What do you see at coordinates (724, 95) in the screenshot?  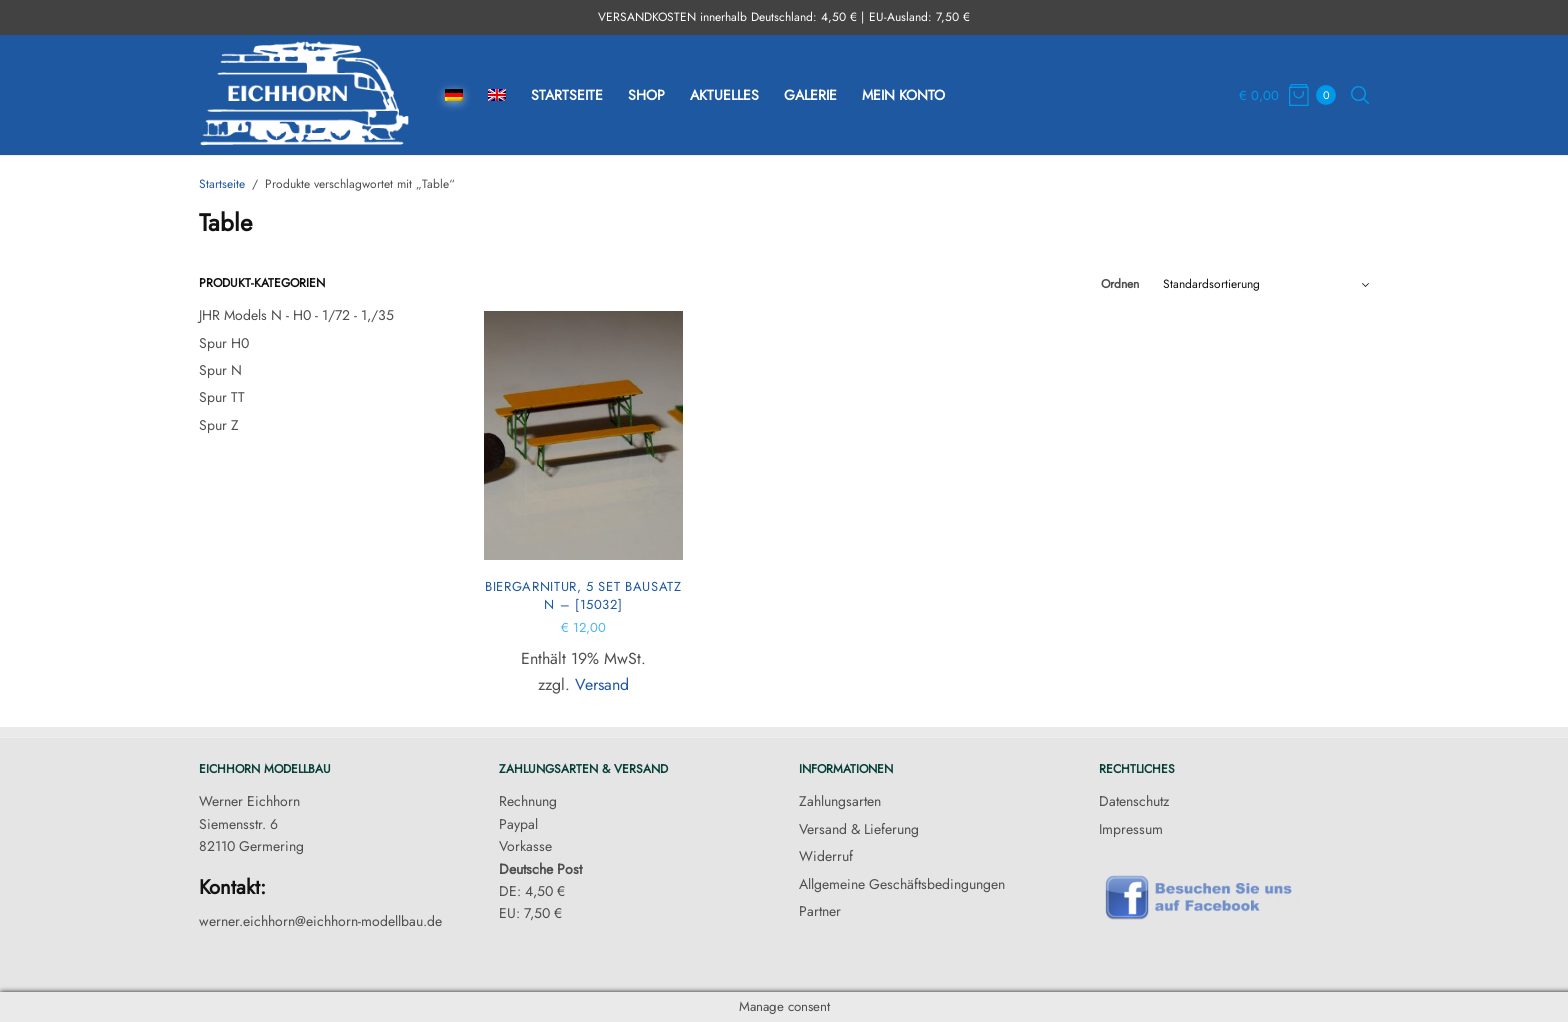 I see `Aktuelles` at bounding box center [724, 95].